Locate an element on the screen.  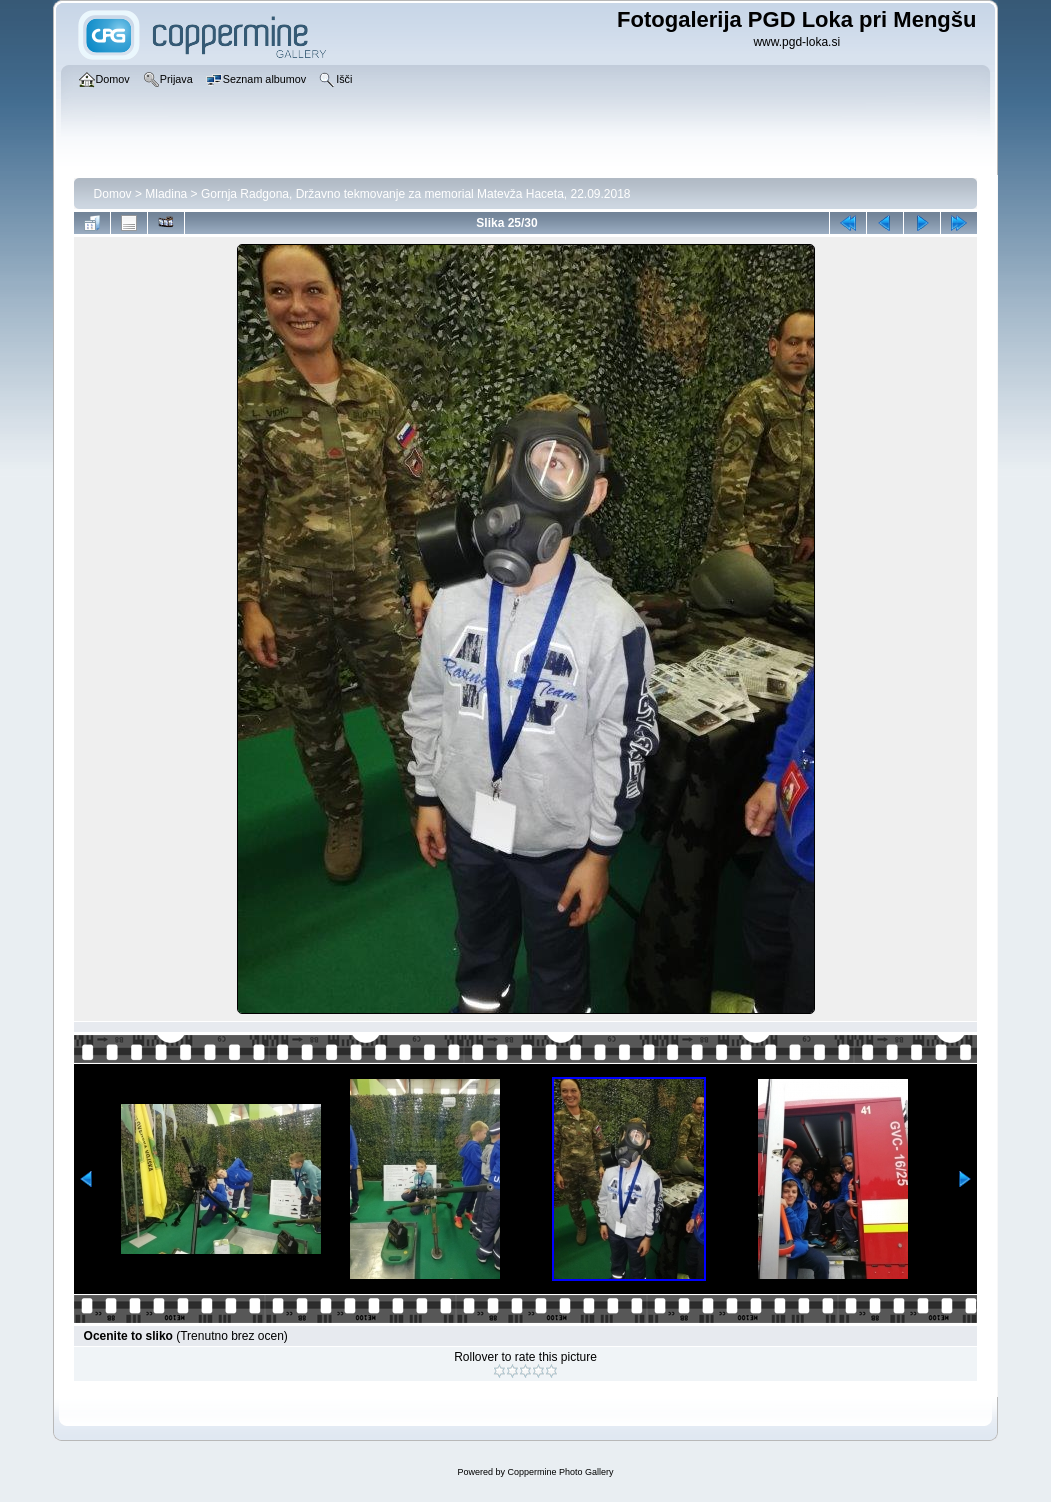
Coppermine Photo Gallery is located at coordinates (560, 1472).